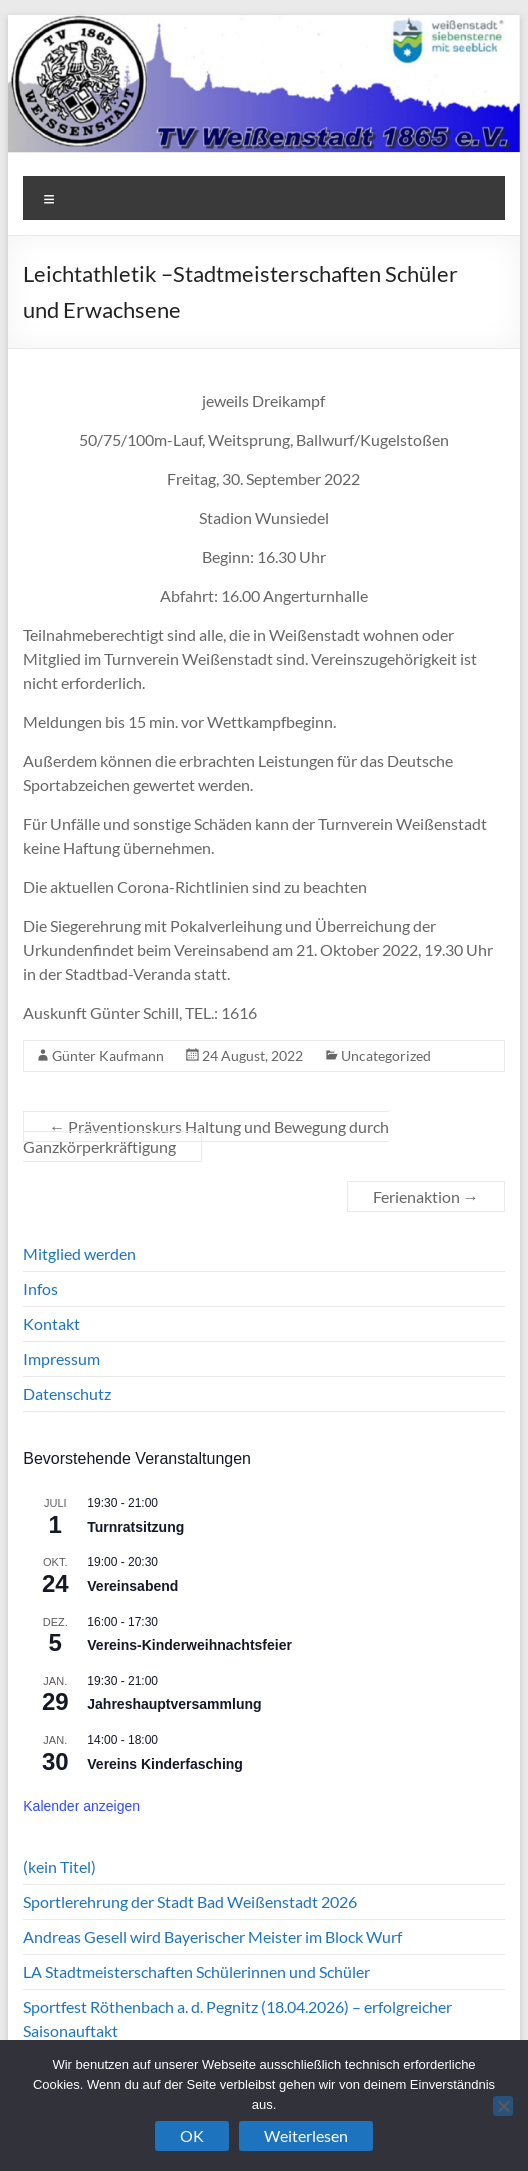  Describe the element at coordinates (61, 1358) in the screenshot. I see `Impressum` at that location.